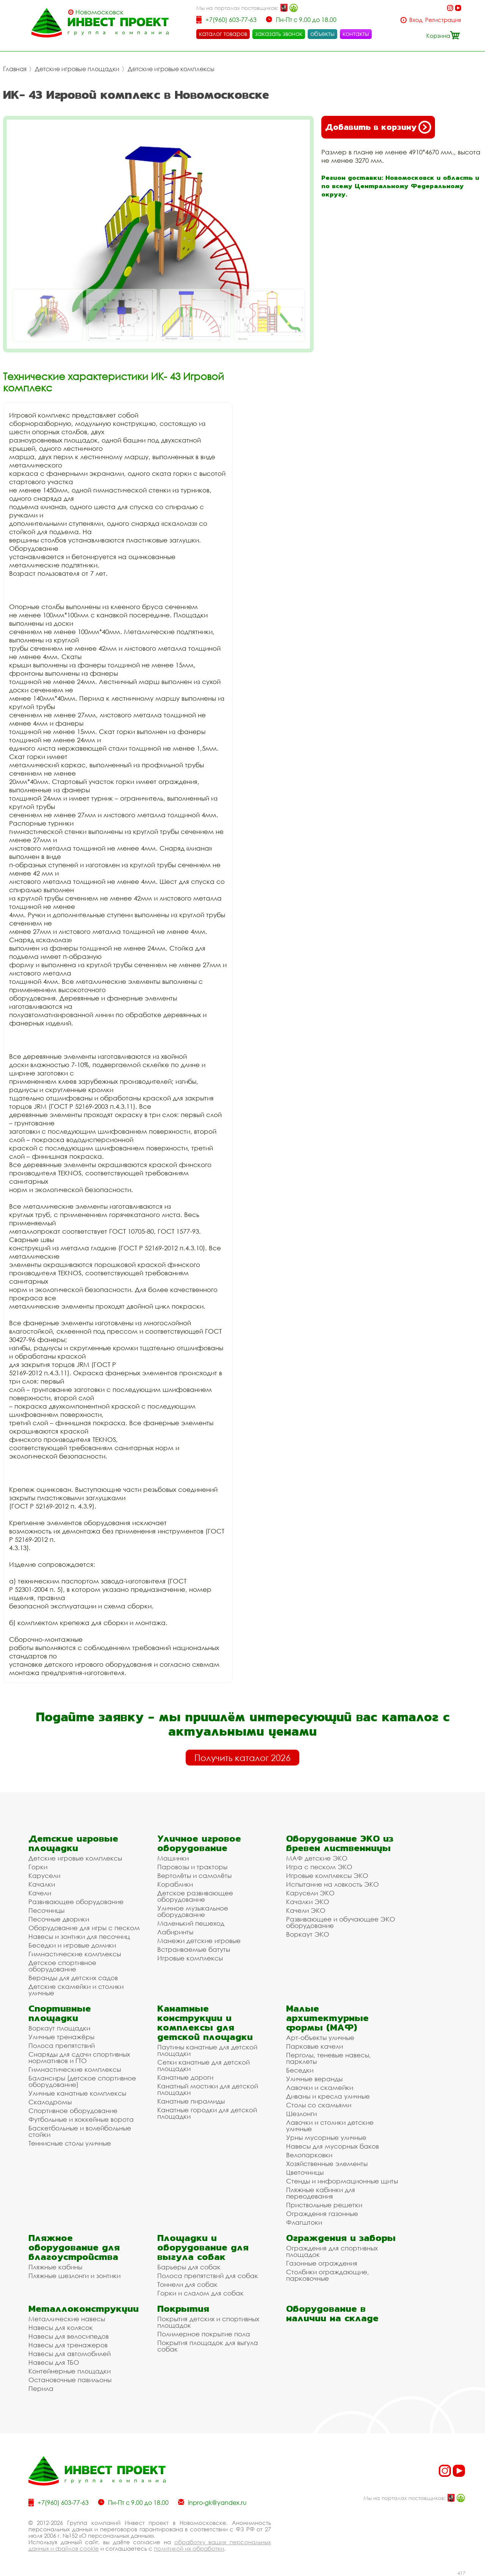  Describe the element at coordinates (203, 2334) in the screenshot. I see `Полимерное покрытие пола` at that location.